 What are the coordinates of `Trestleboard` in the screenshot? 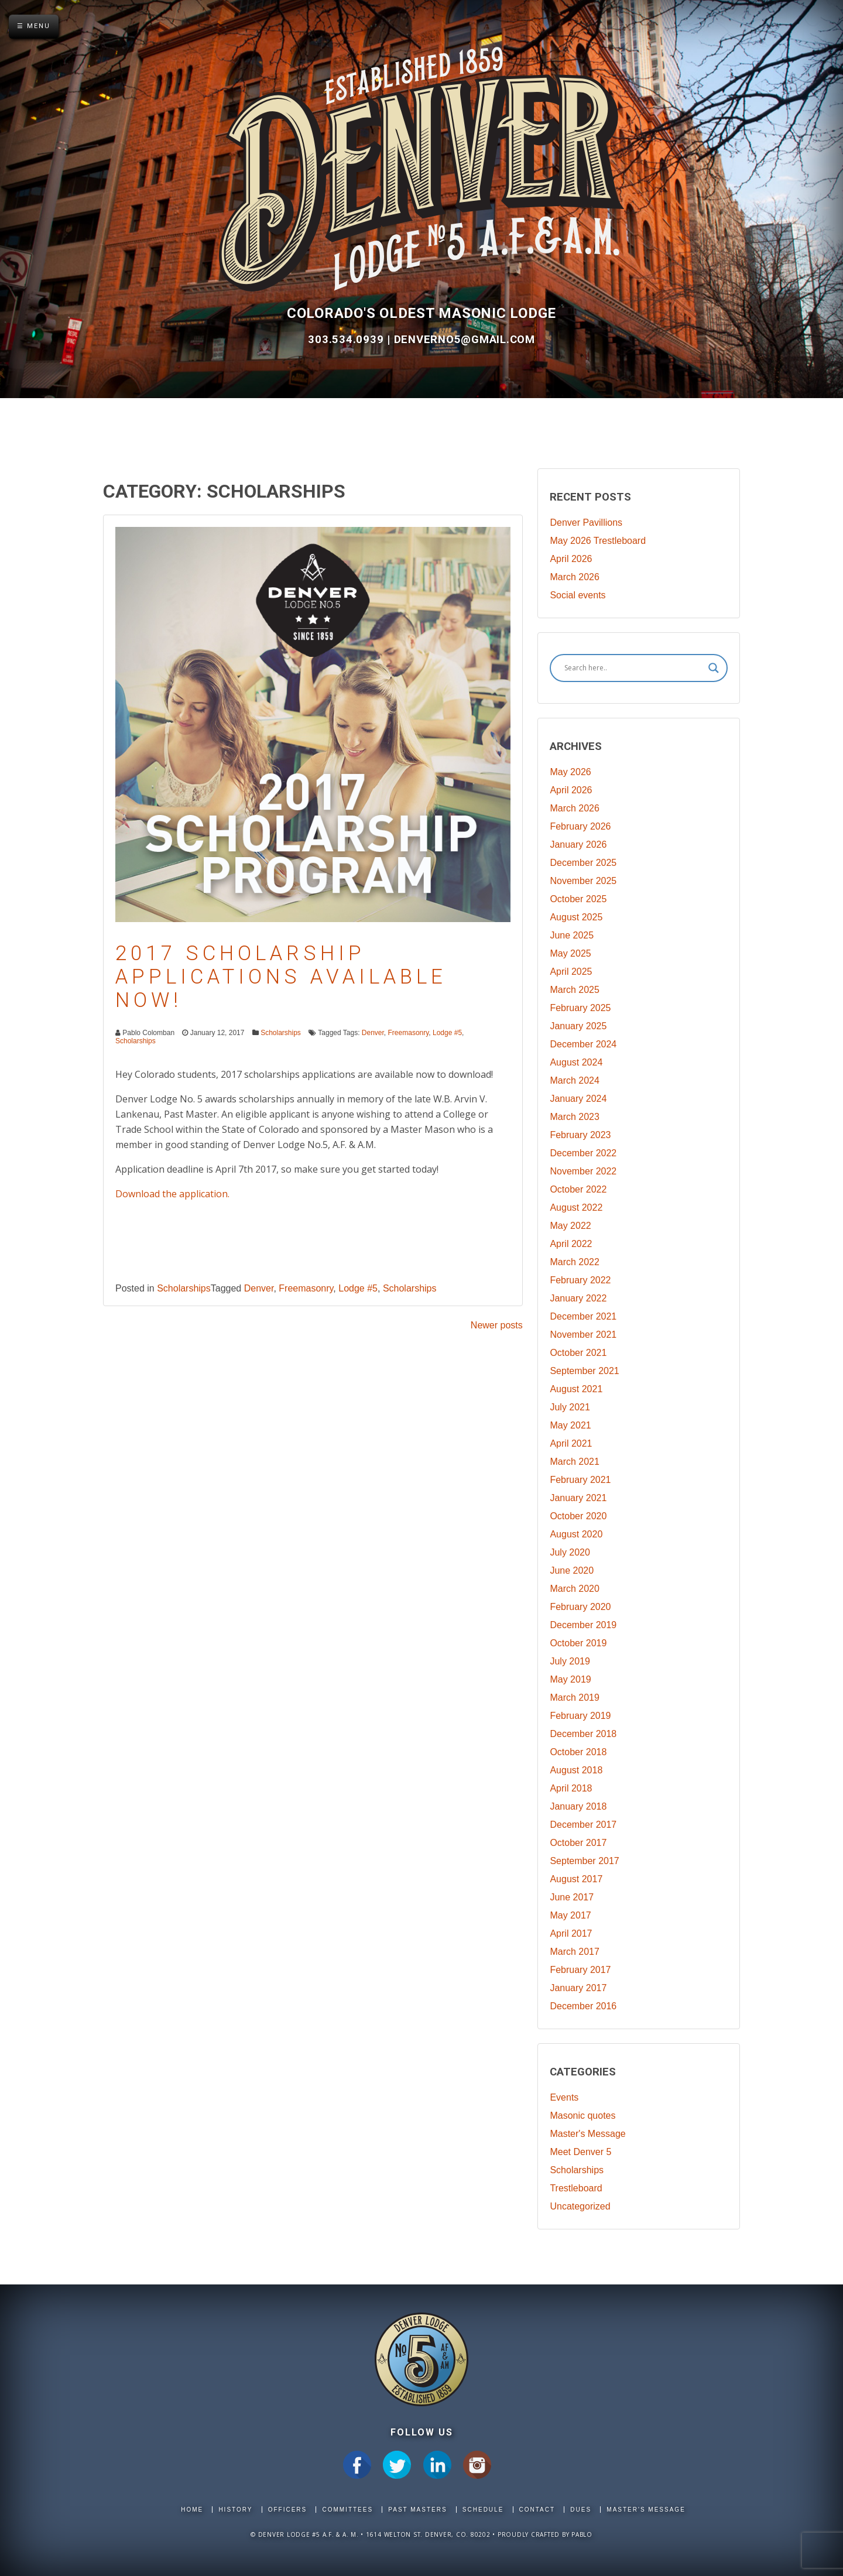 It's located at (576, 2188).